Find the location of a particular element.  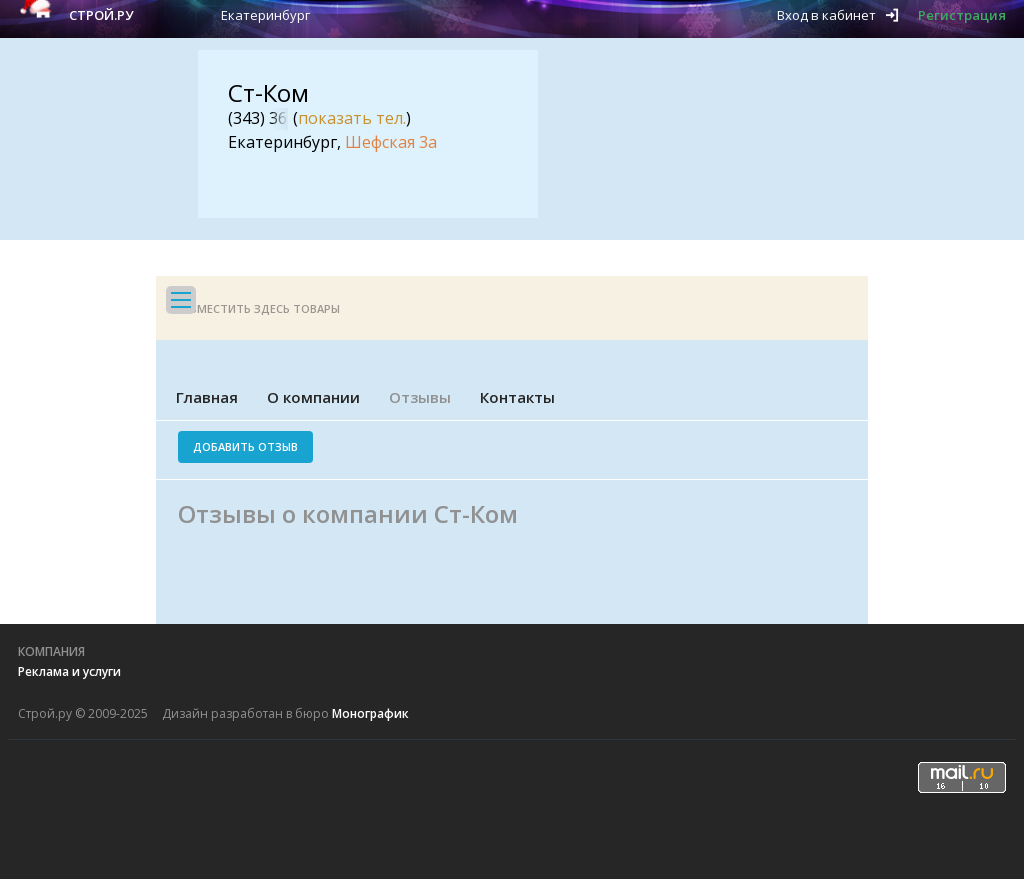

Монографик is located at coordinates (370, 713).